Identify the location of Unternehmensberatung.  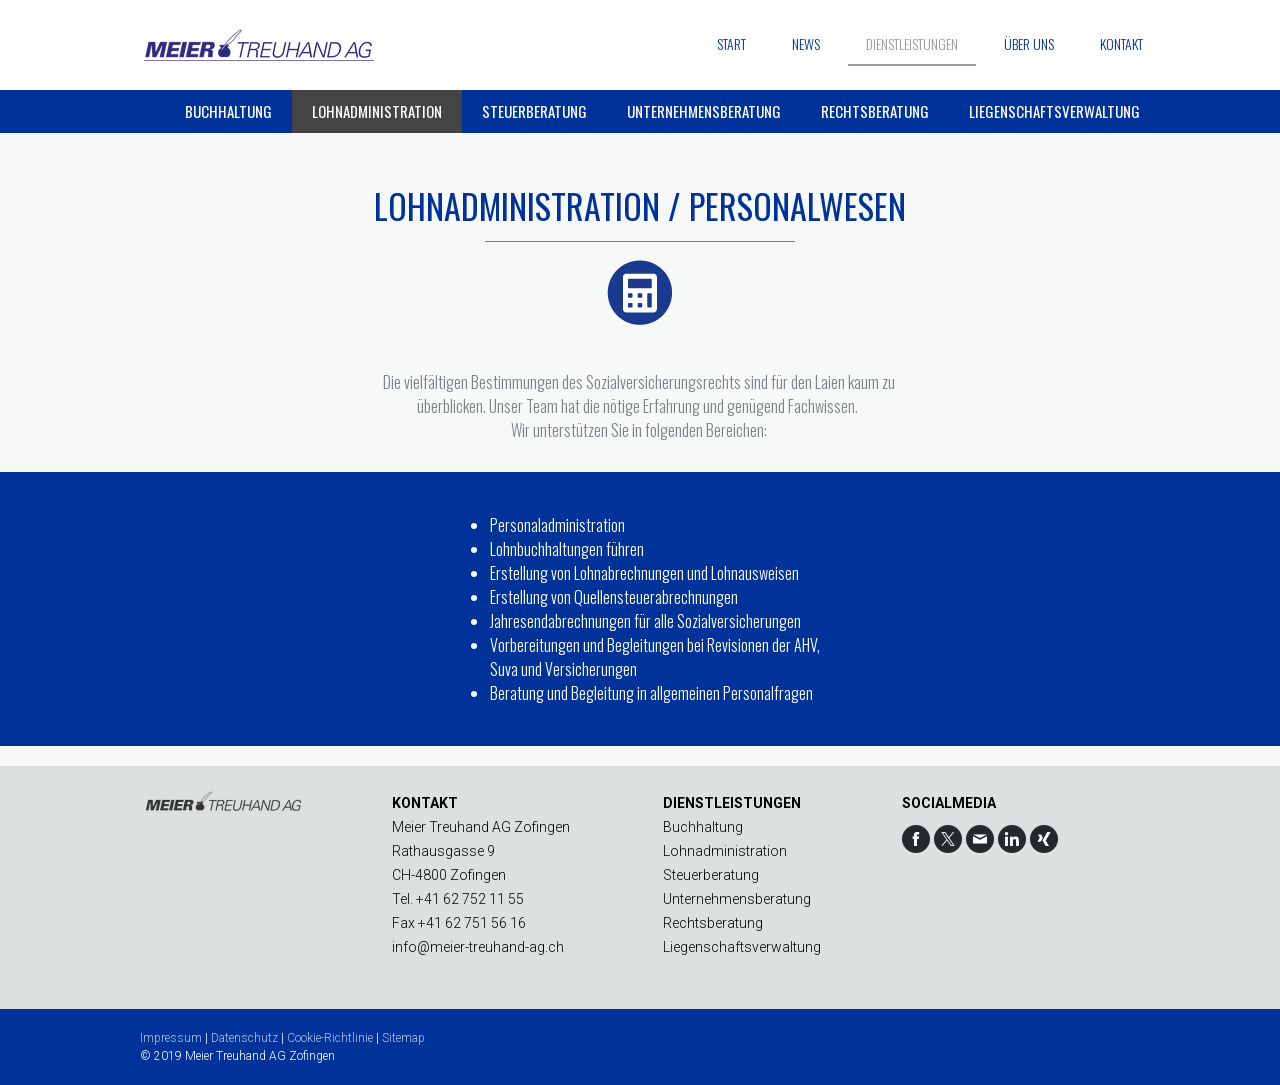
(704, 111).